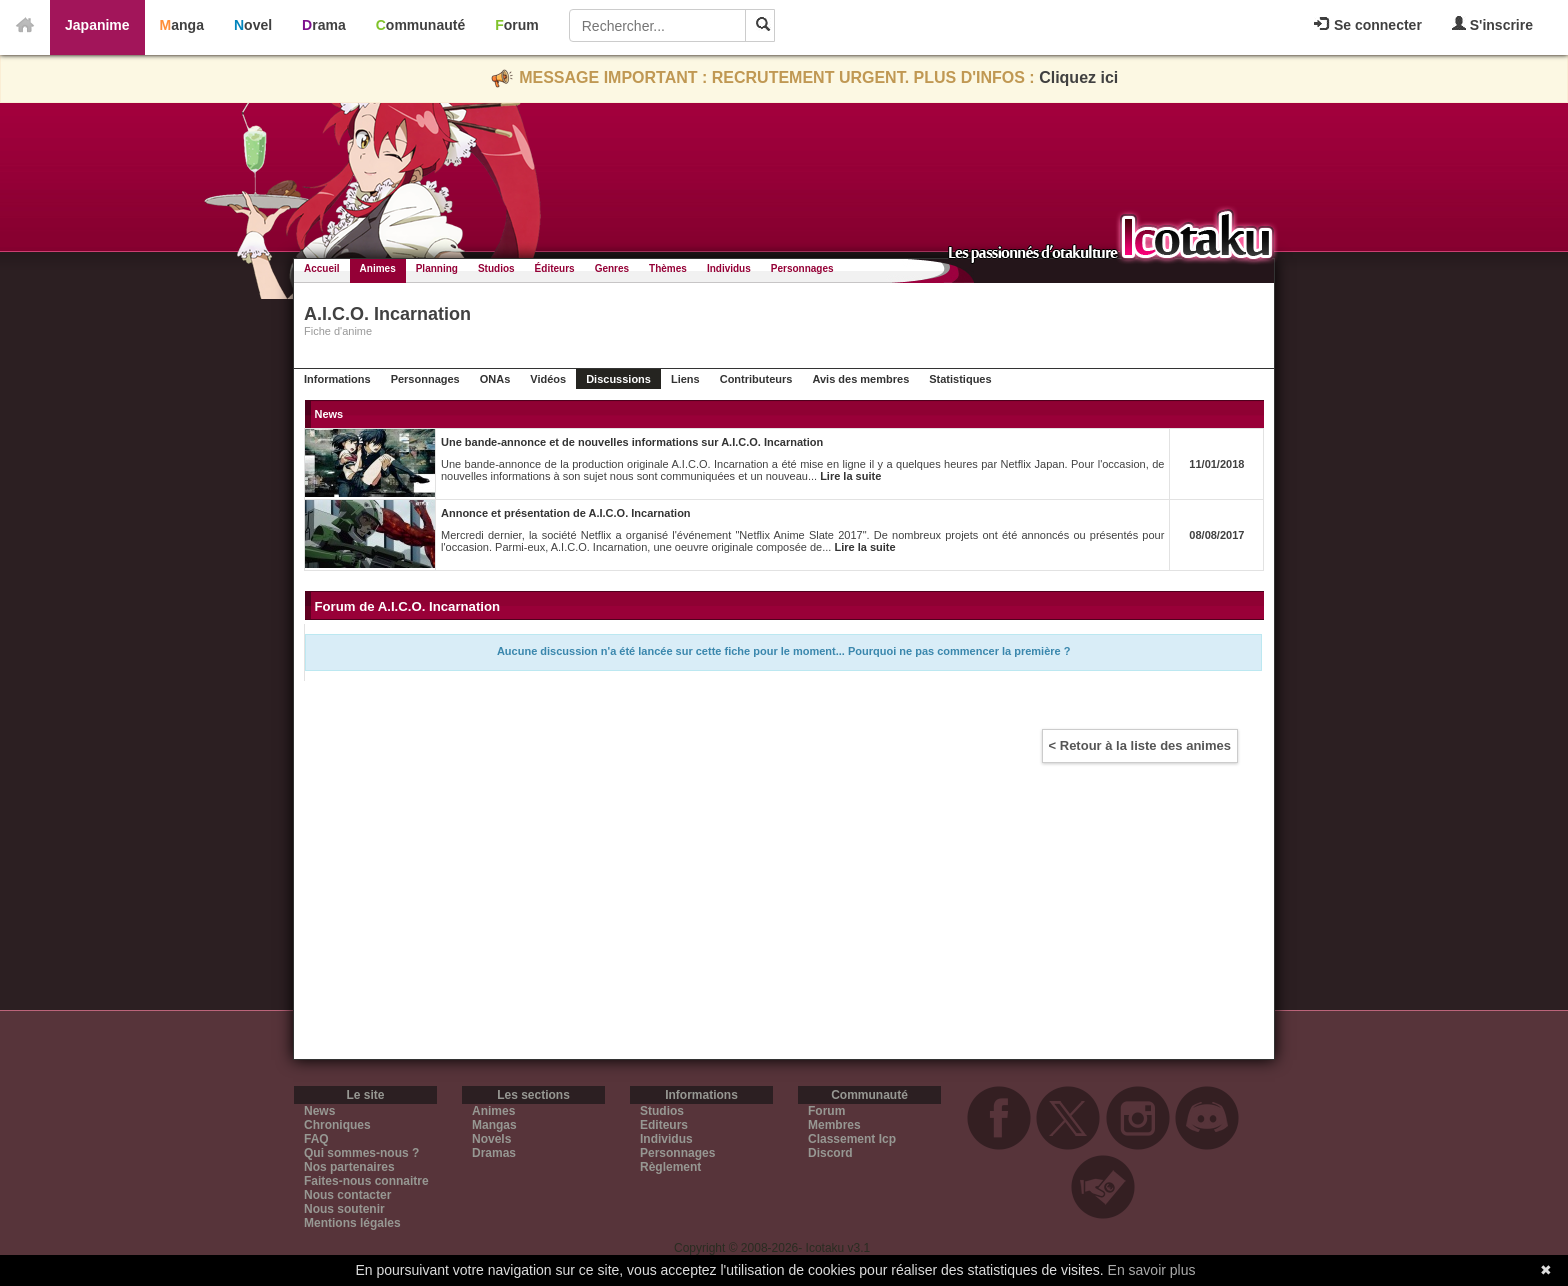 This screenshot has height=1286, width=1568. Describe the element at coordinates (494, 1153) in the screenshot. I see `Dramas` at that location.